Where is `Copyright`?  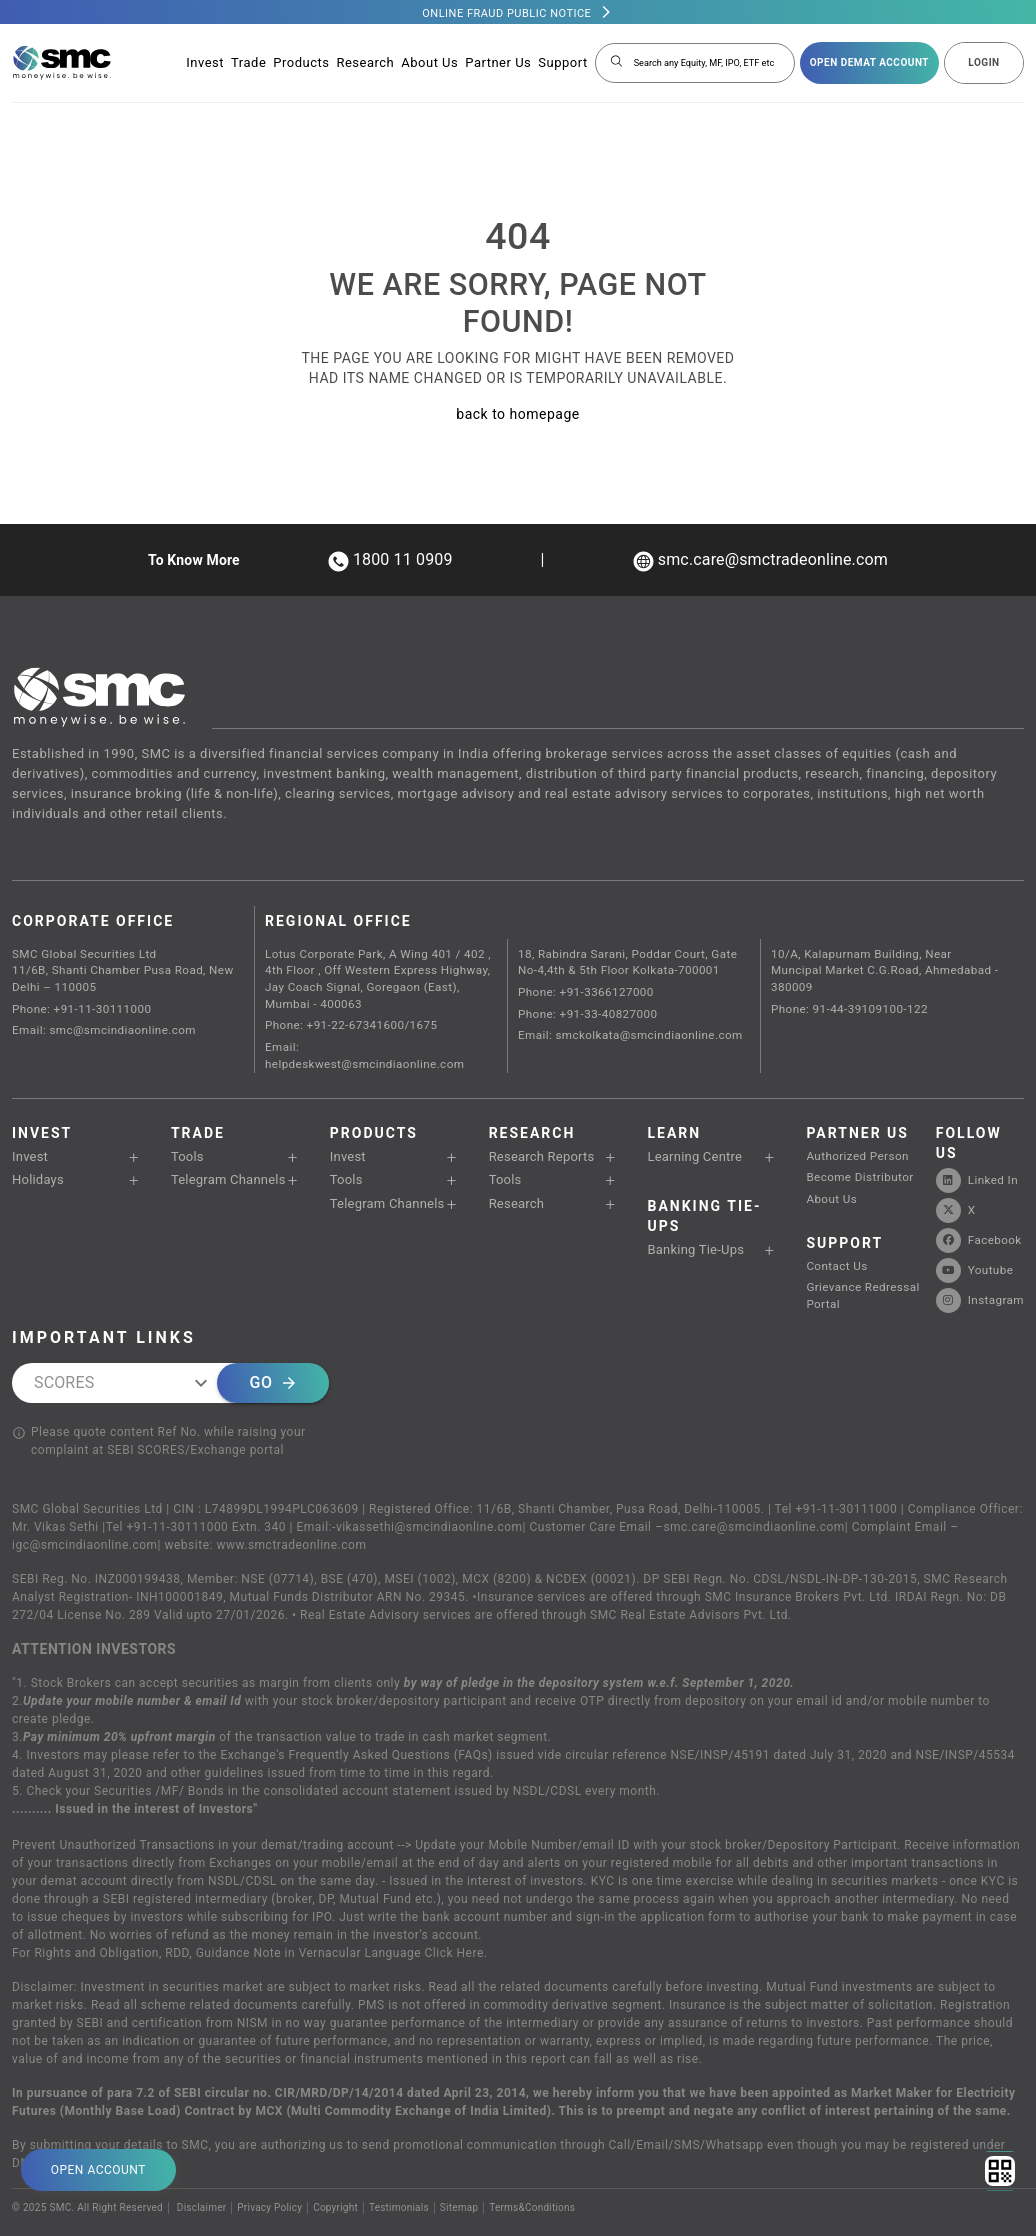
Copyright is located at coordinates (337, 2158).